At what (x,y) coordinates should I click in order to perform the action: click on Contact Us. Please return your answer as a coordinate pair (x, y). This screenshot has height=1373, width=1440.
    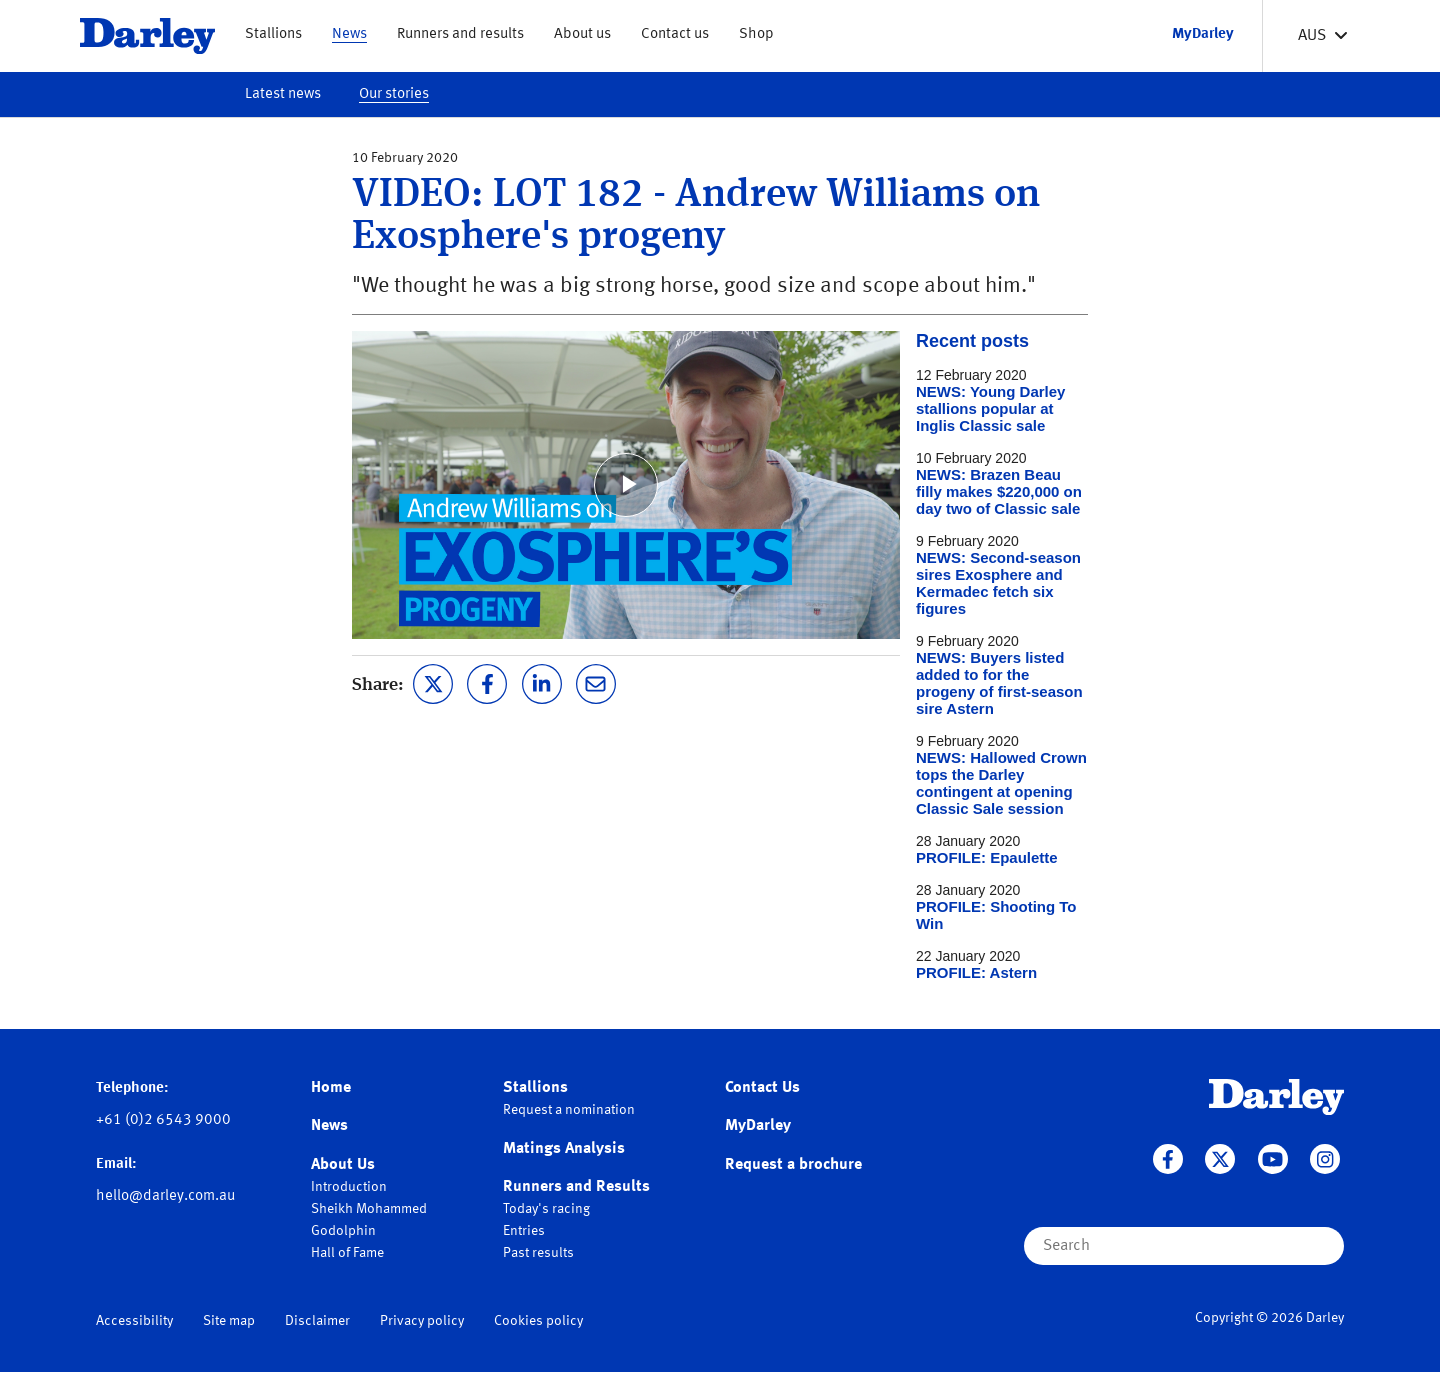
    Looking at the image, I should click on (762, 1088).